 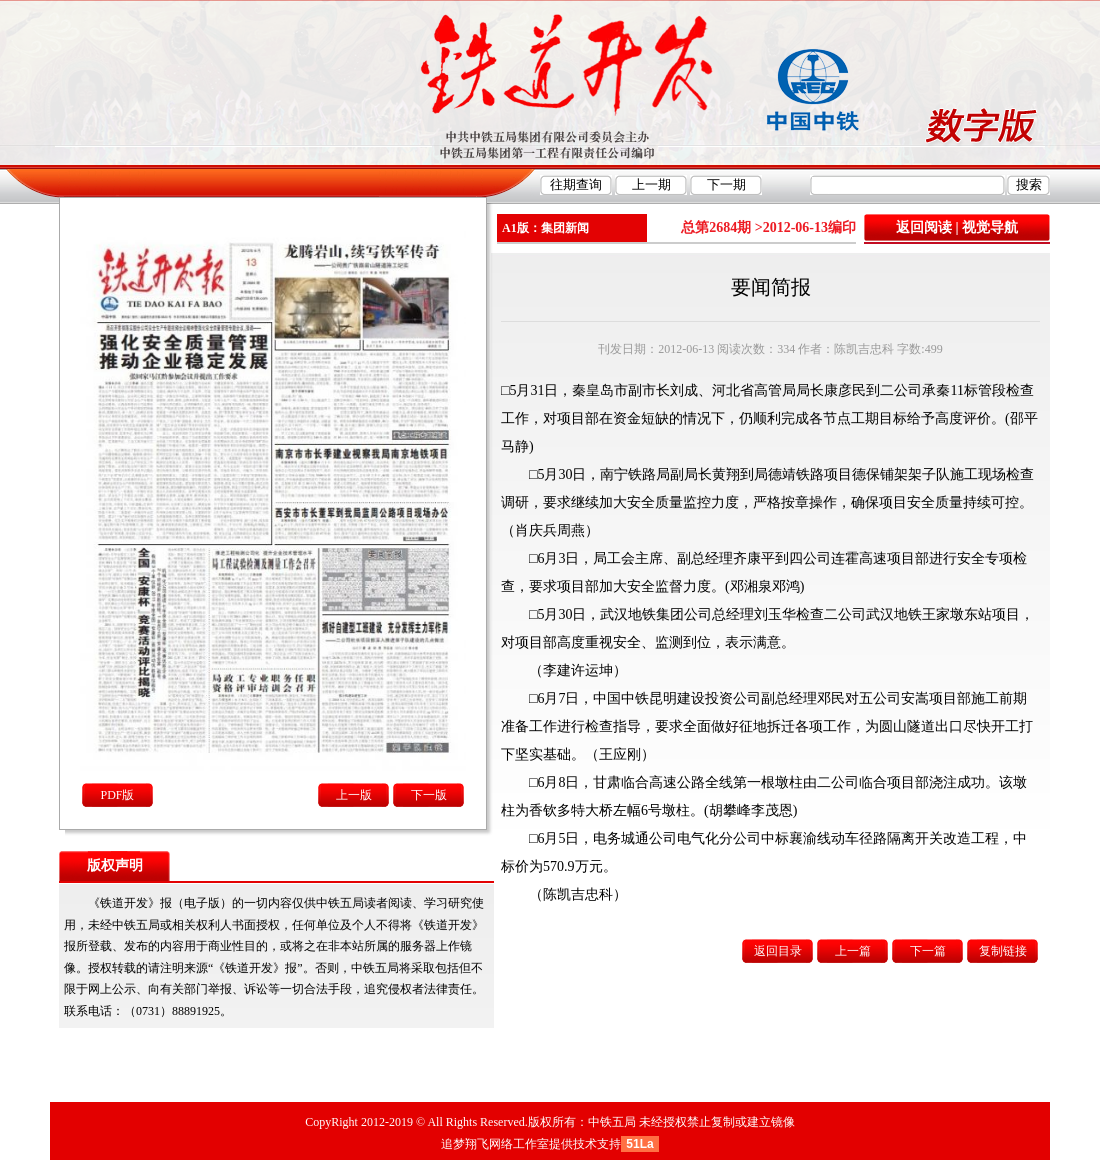 What do you see at coordinates (853, 951) in the screenshot?
I see `上一篇` at bounding box center [853, 951].